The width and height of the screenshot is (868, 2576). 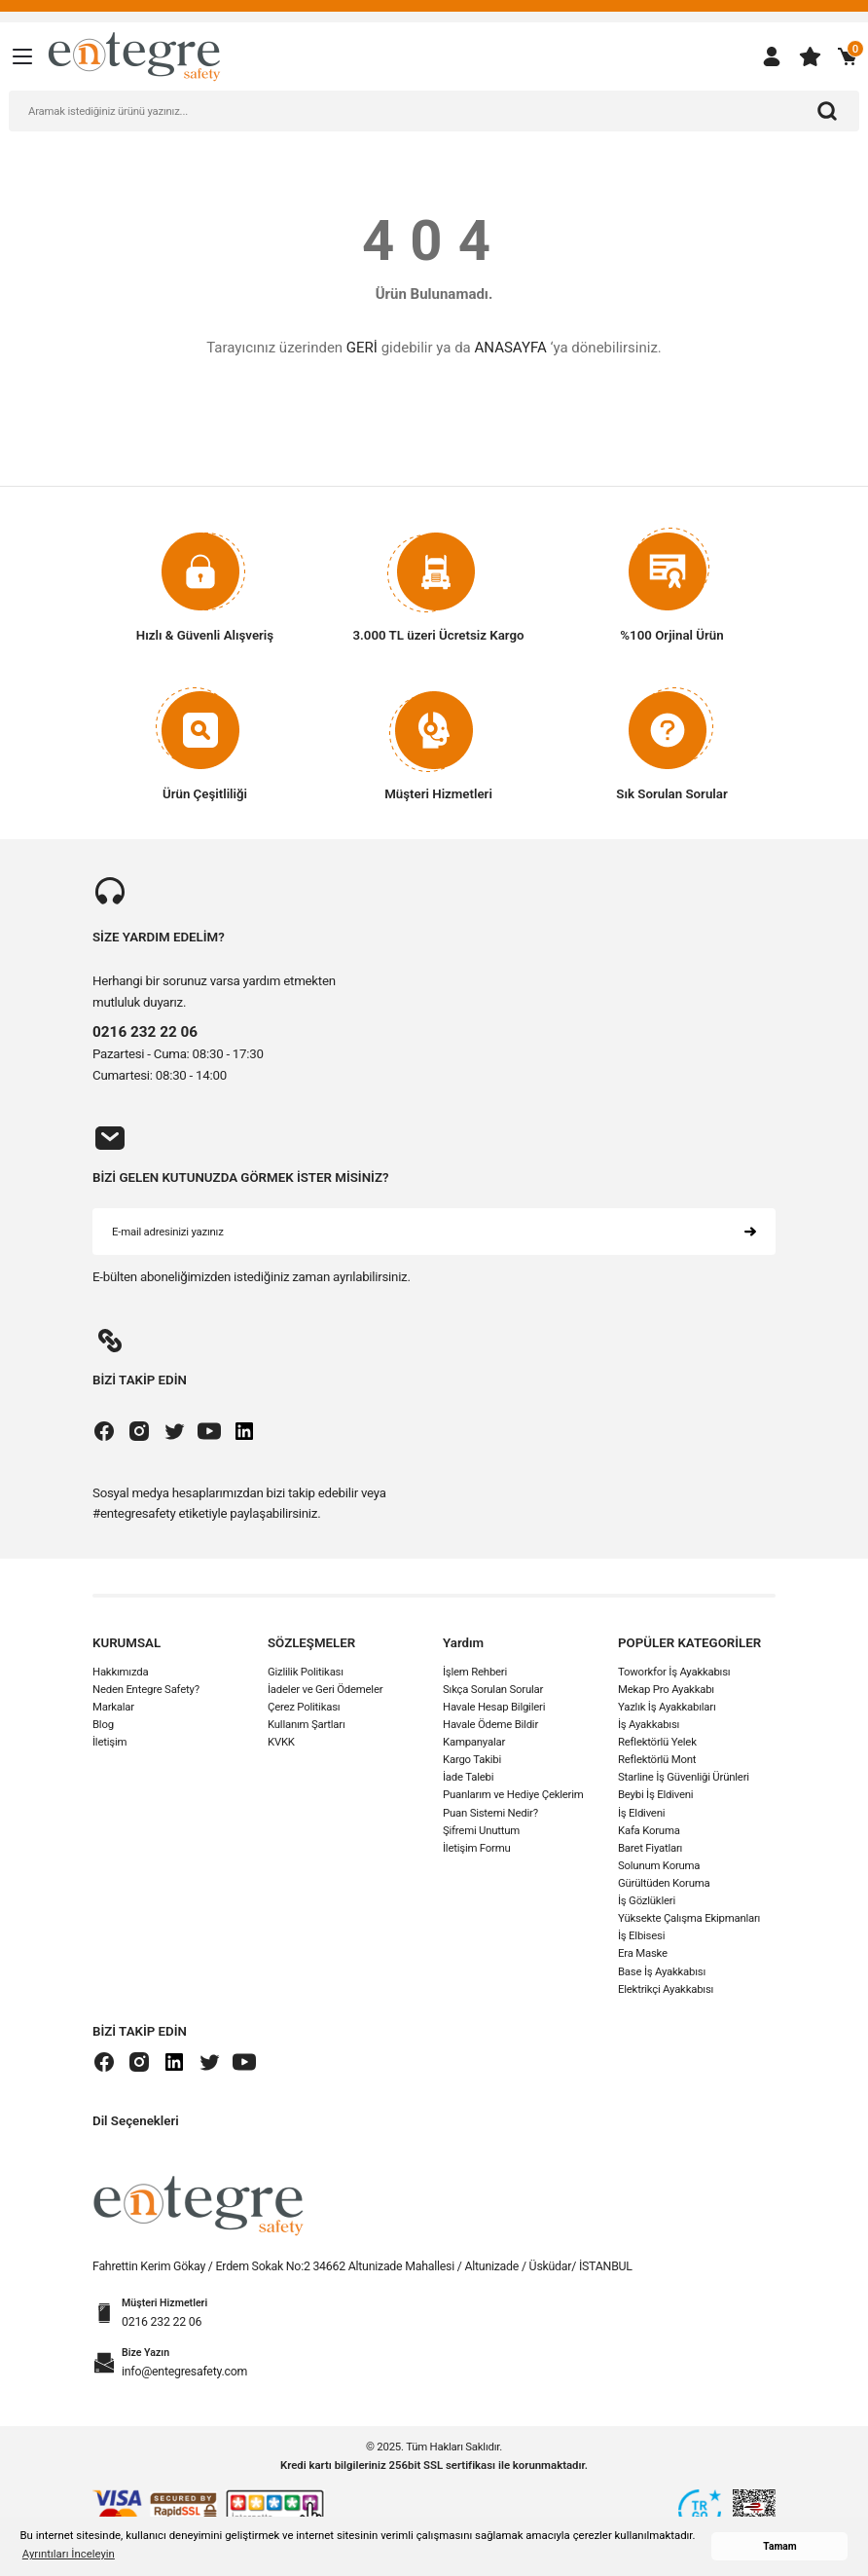 I want to click on İşlem Rehberi, so click(x=475, y=1671).